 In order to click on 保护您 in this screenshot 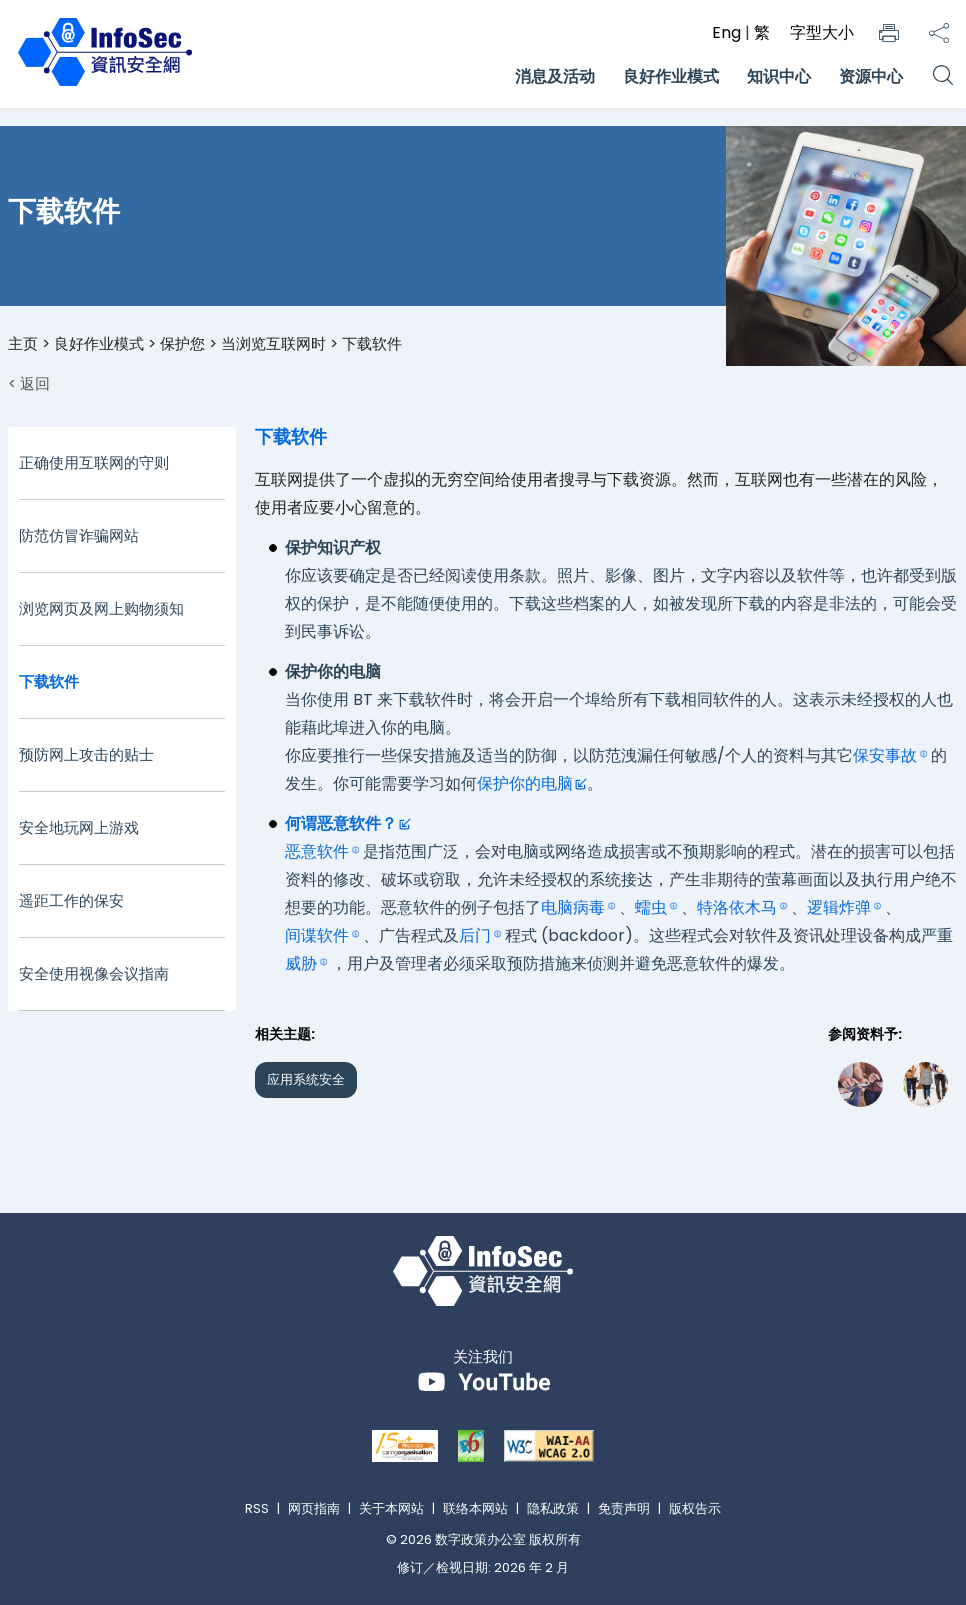, I will do `click(182, 343)`.